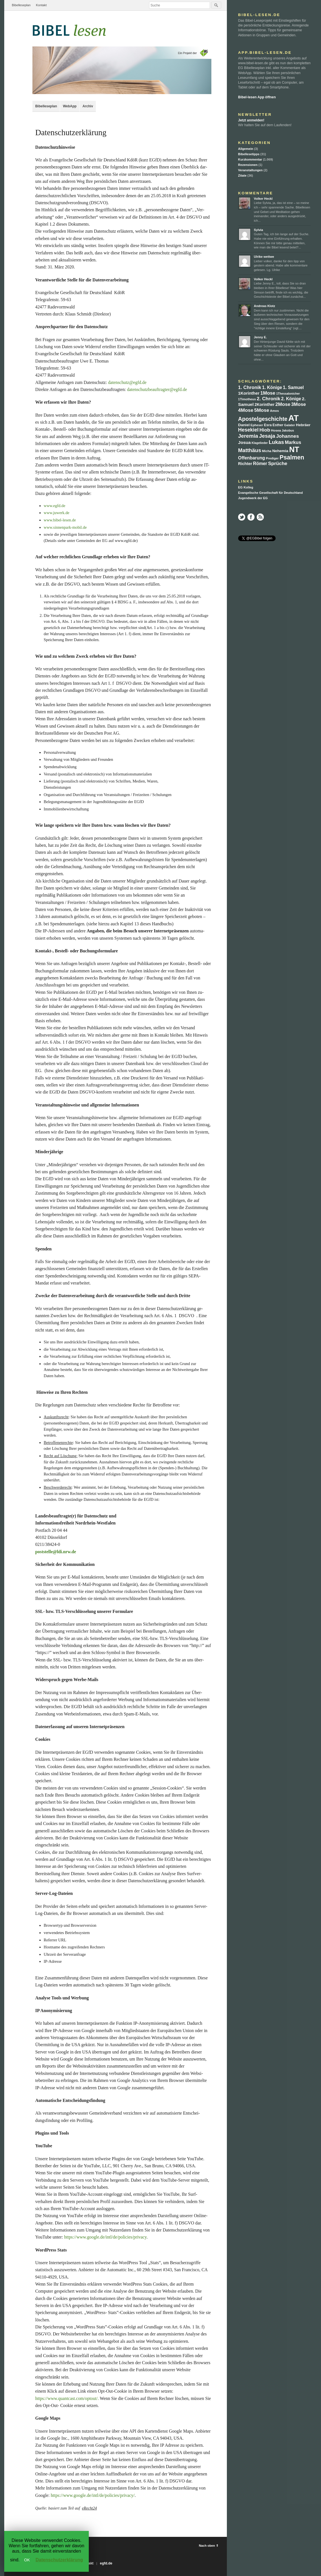 This screenshot has height=2576, width=321. I want to click on datenschutz@egfd.de, so click(127, 382).